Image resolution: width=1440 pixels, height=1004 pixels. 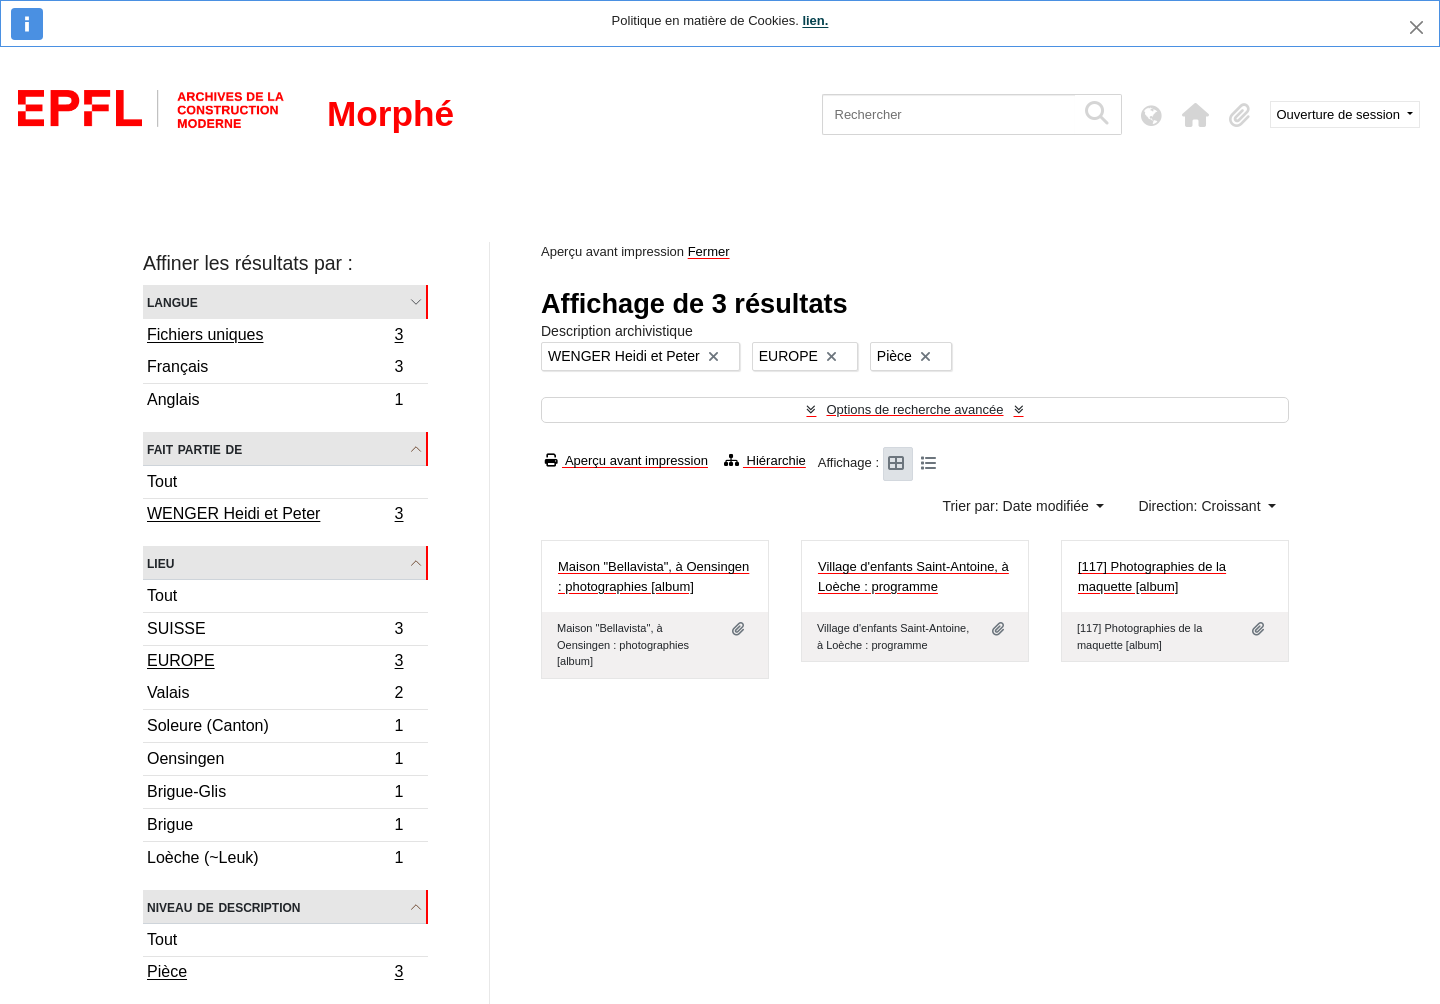 What do you see at coordinates (160, 562) in the screenshot?
I see `Lieu` at bounding box center [160, 562].